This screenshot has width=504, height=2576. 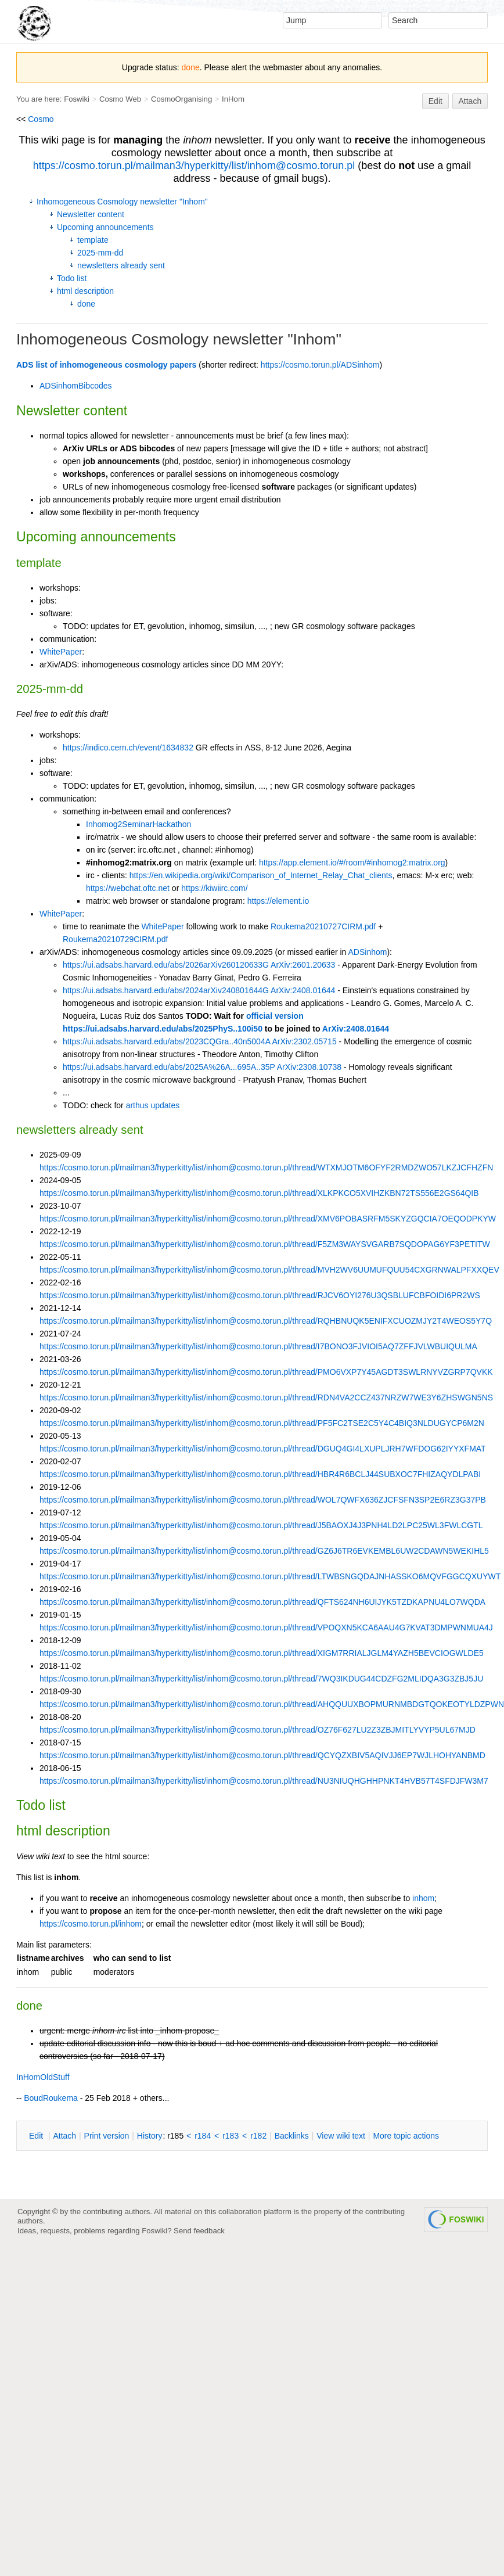 I want to click on https://cosmo.torun.pl/mailman3/hyperkitty/list/inhom@cosmo.torun.pl/thread/PF5FC2TSE2C5Y4C4BIQ3NLDUGYCP6M2N, so click(x=261, y=1423).